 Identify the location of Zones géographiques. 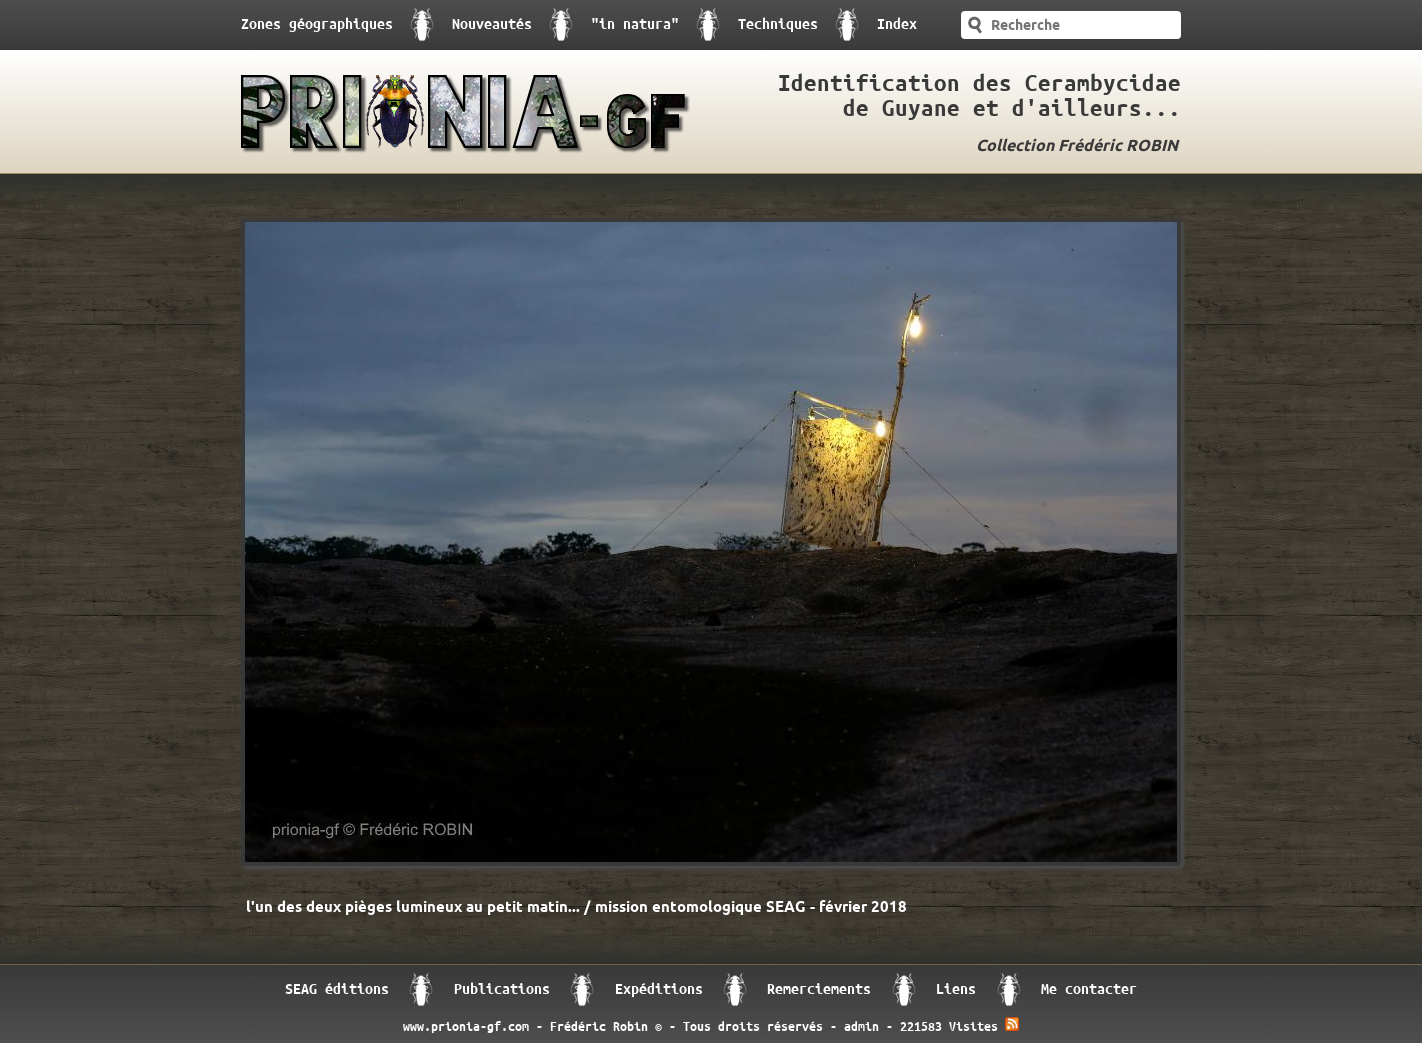
(317, 24).